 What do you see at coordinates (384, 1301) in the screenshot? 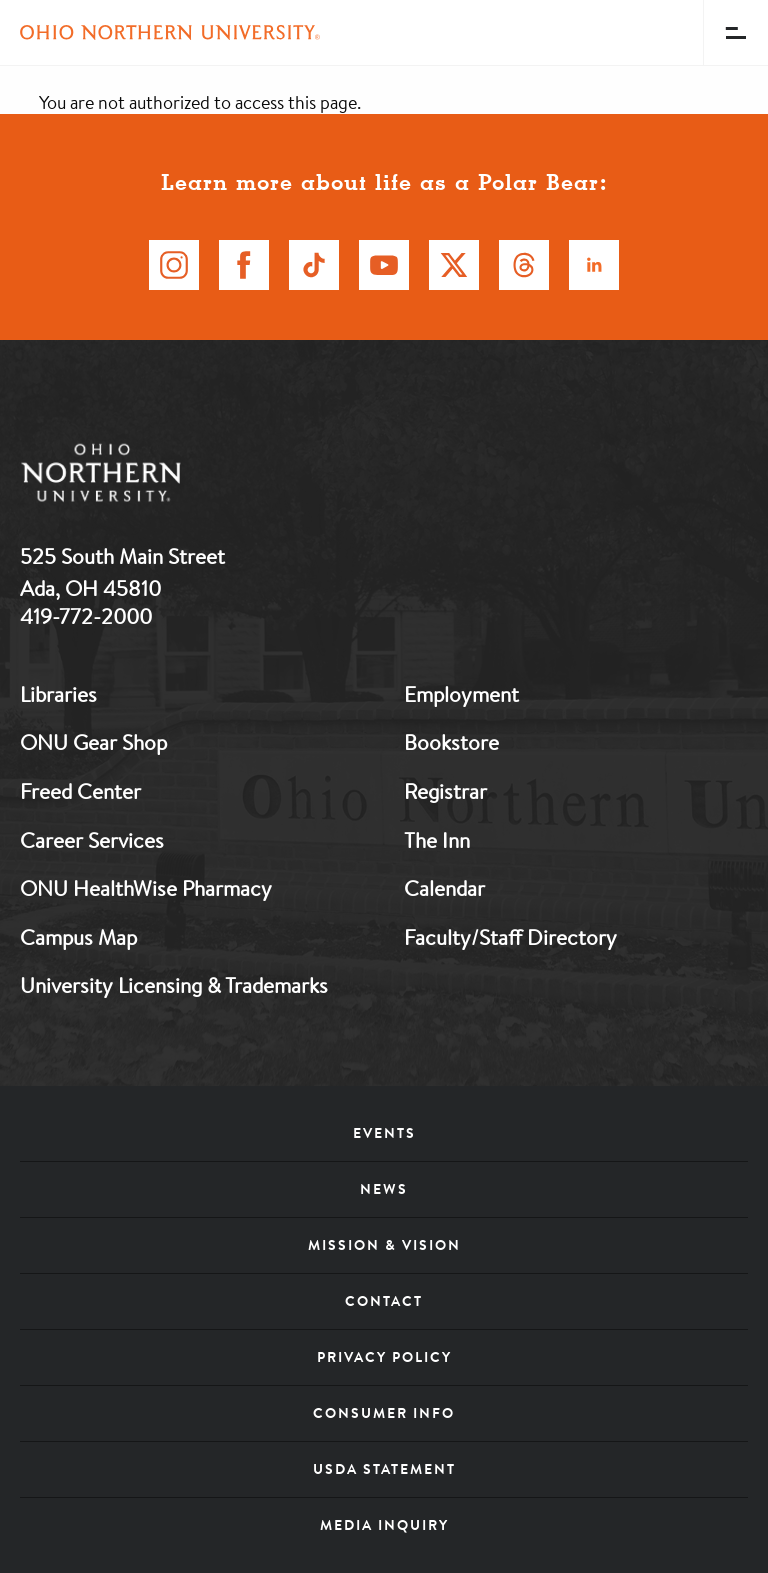
I see `Contact` at bounding box center [384, 1301].